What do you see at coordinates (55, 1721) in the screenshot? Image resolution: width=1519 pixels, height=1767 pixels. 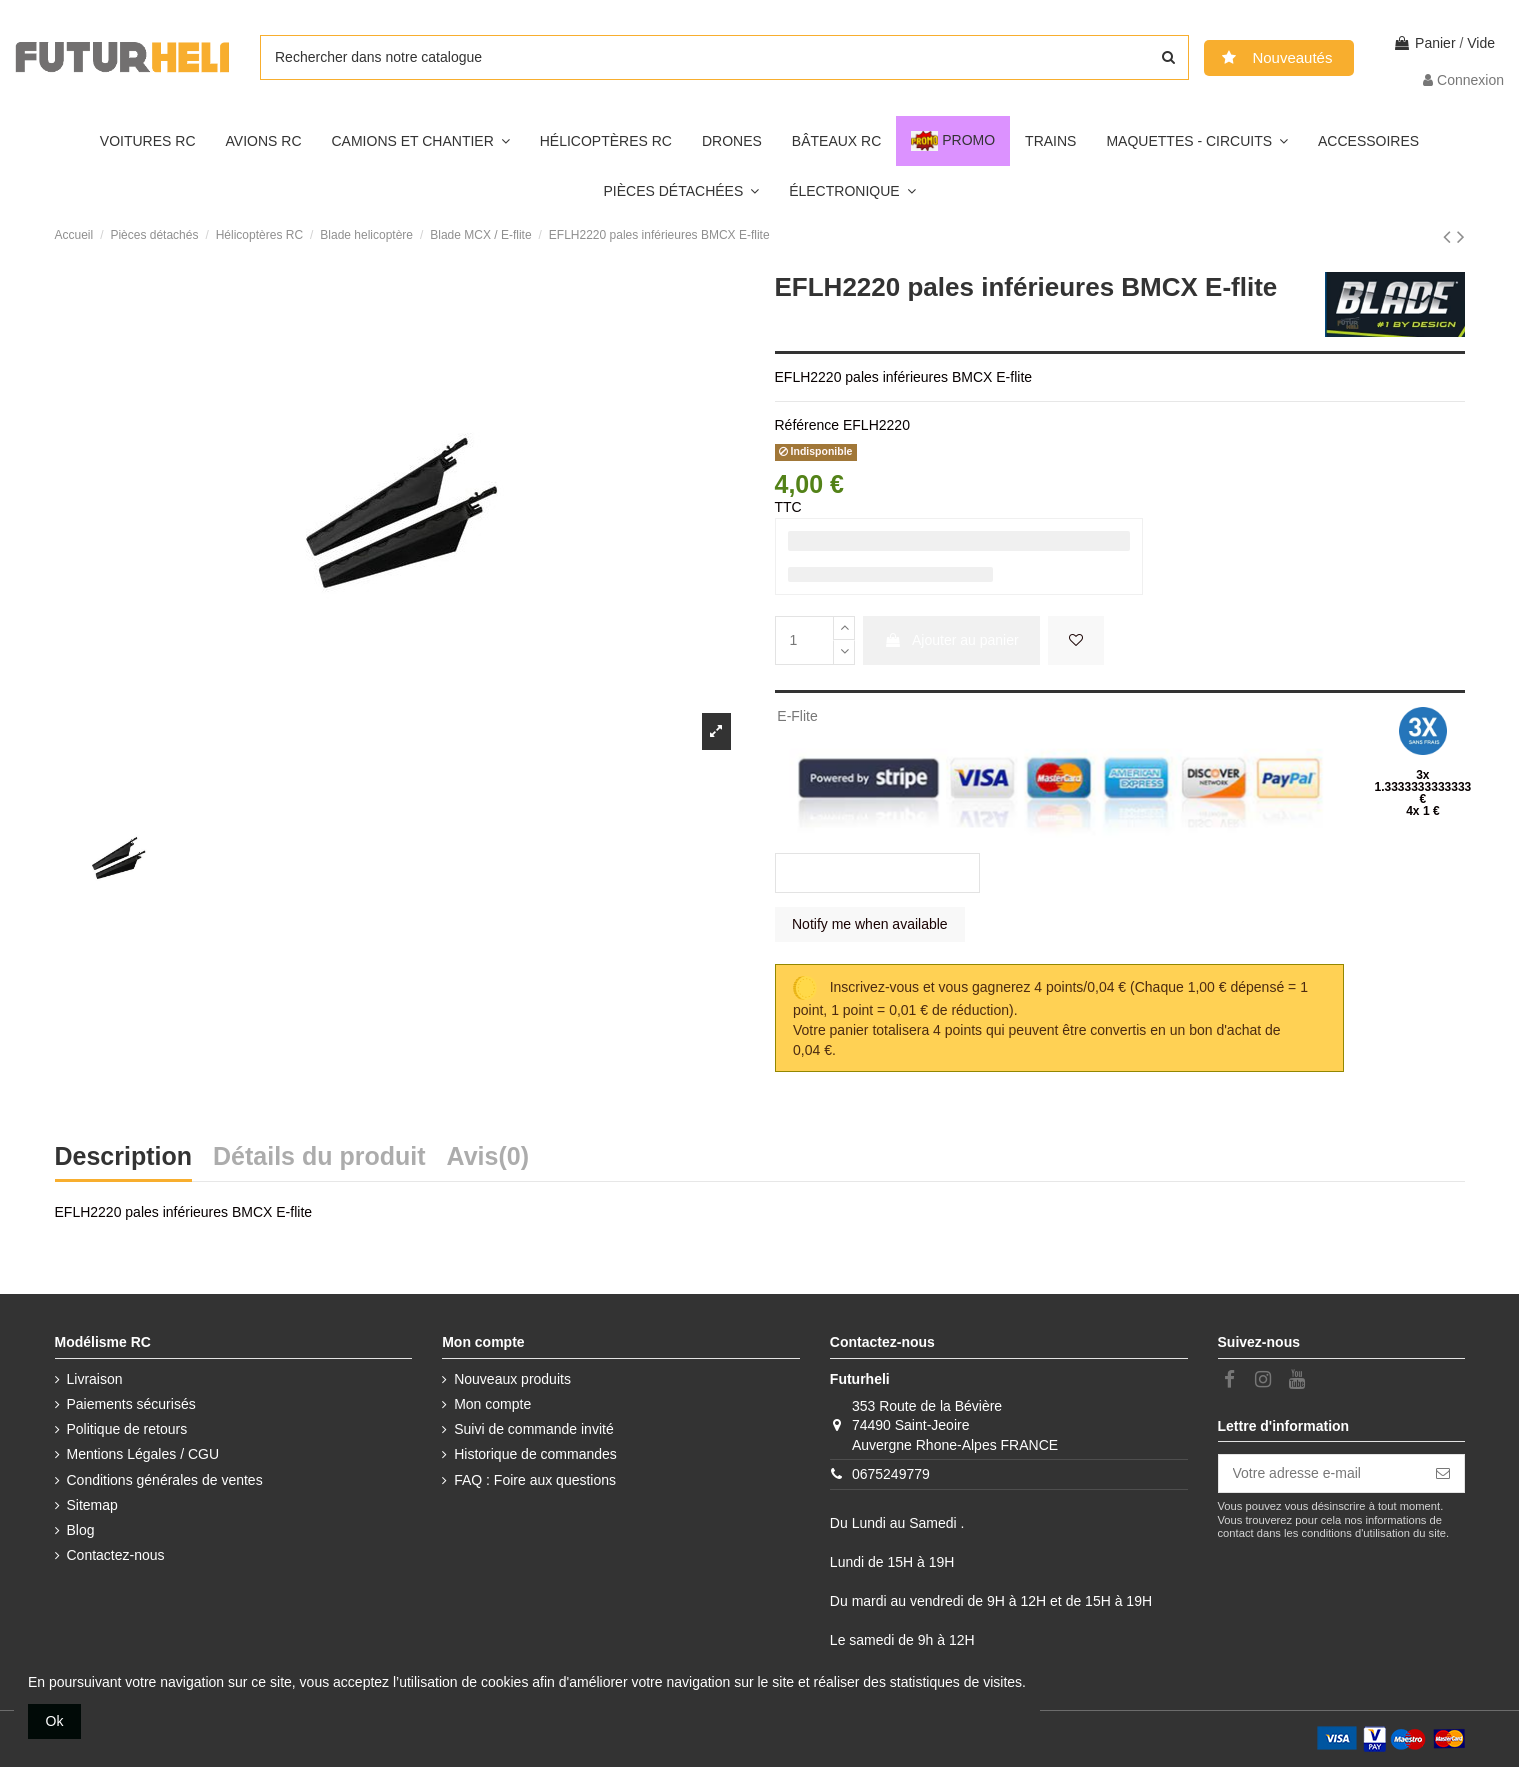 I see `Ok` at bounding box center [55, 1721].